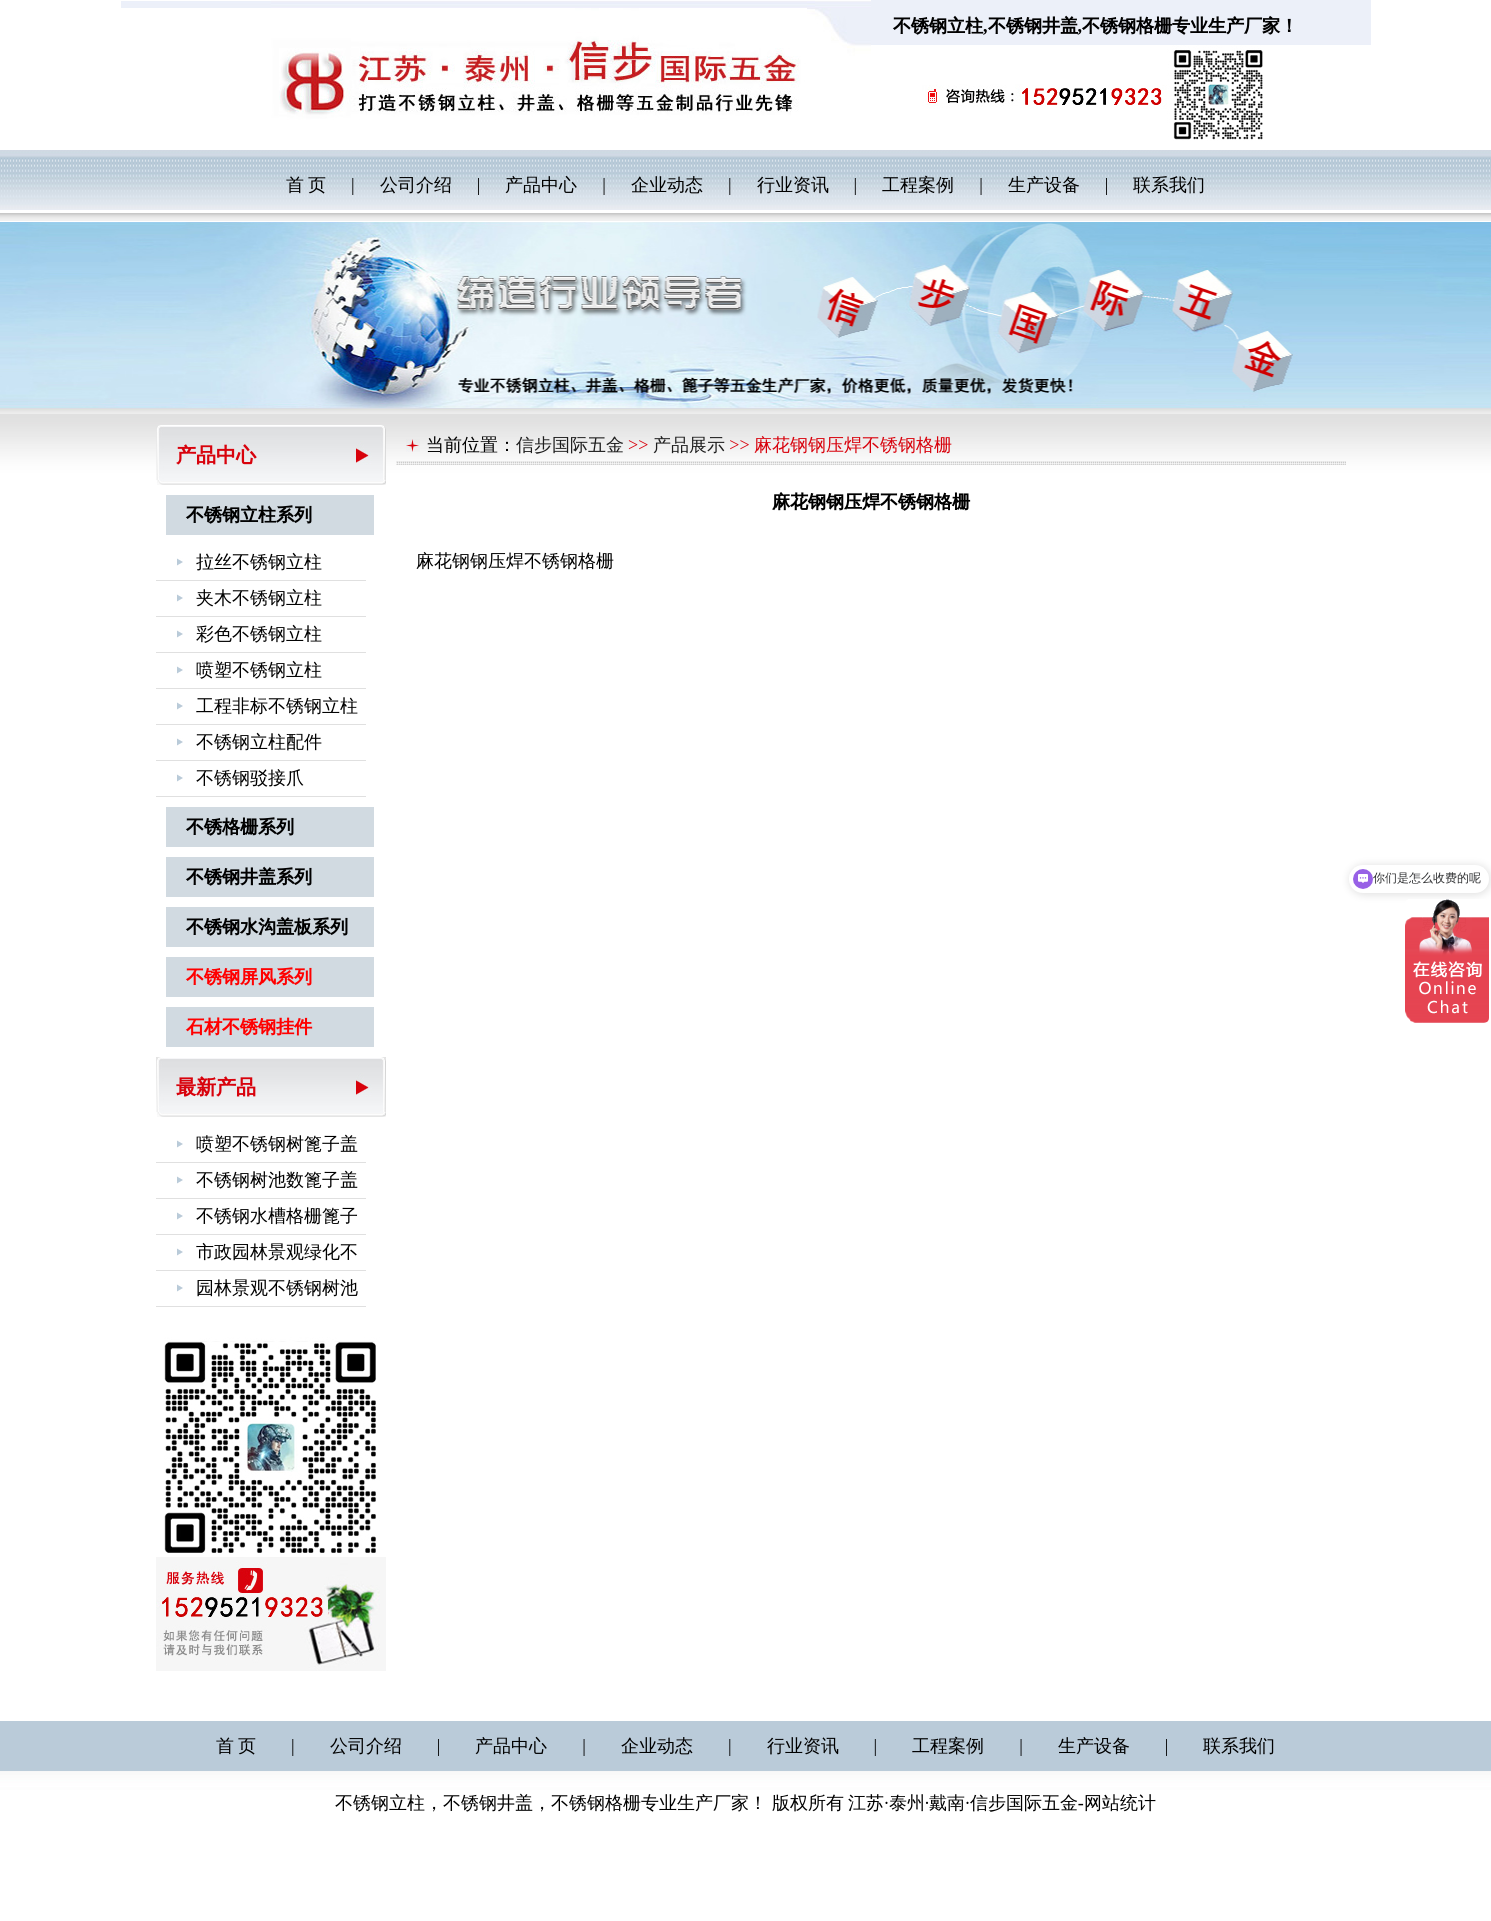 The image size is (1491, 1921). Describe the element at coordinates (249, 515) in the screenshot. I see `不锈钢立柱系列` at that location.